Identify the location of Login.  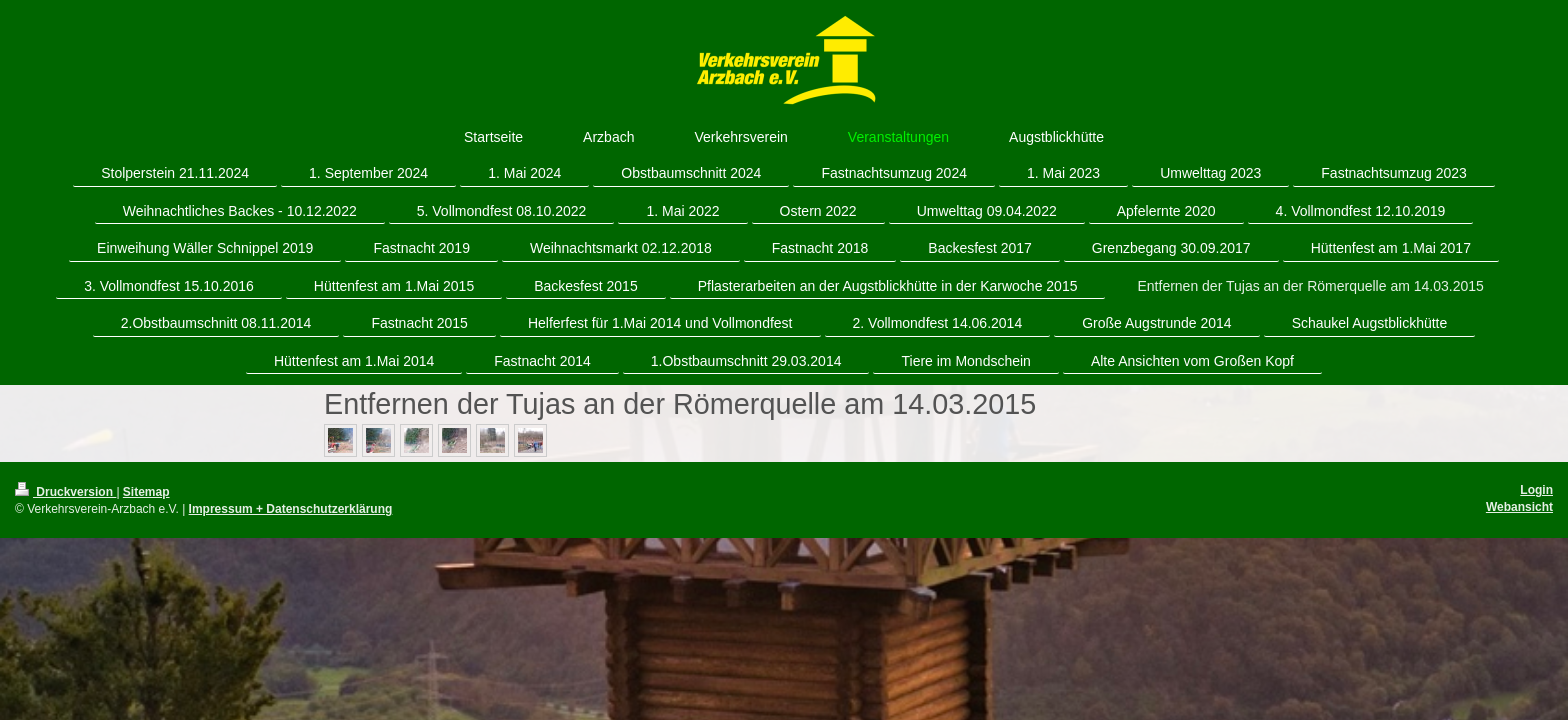
(1536, 490).